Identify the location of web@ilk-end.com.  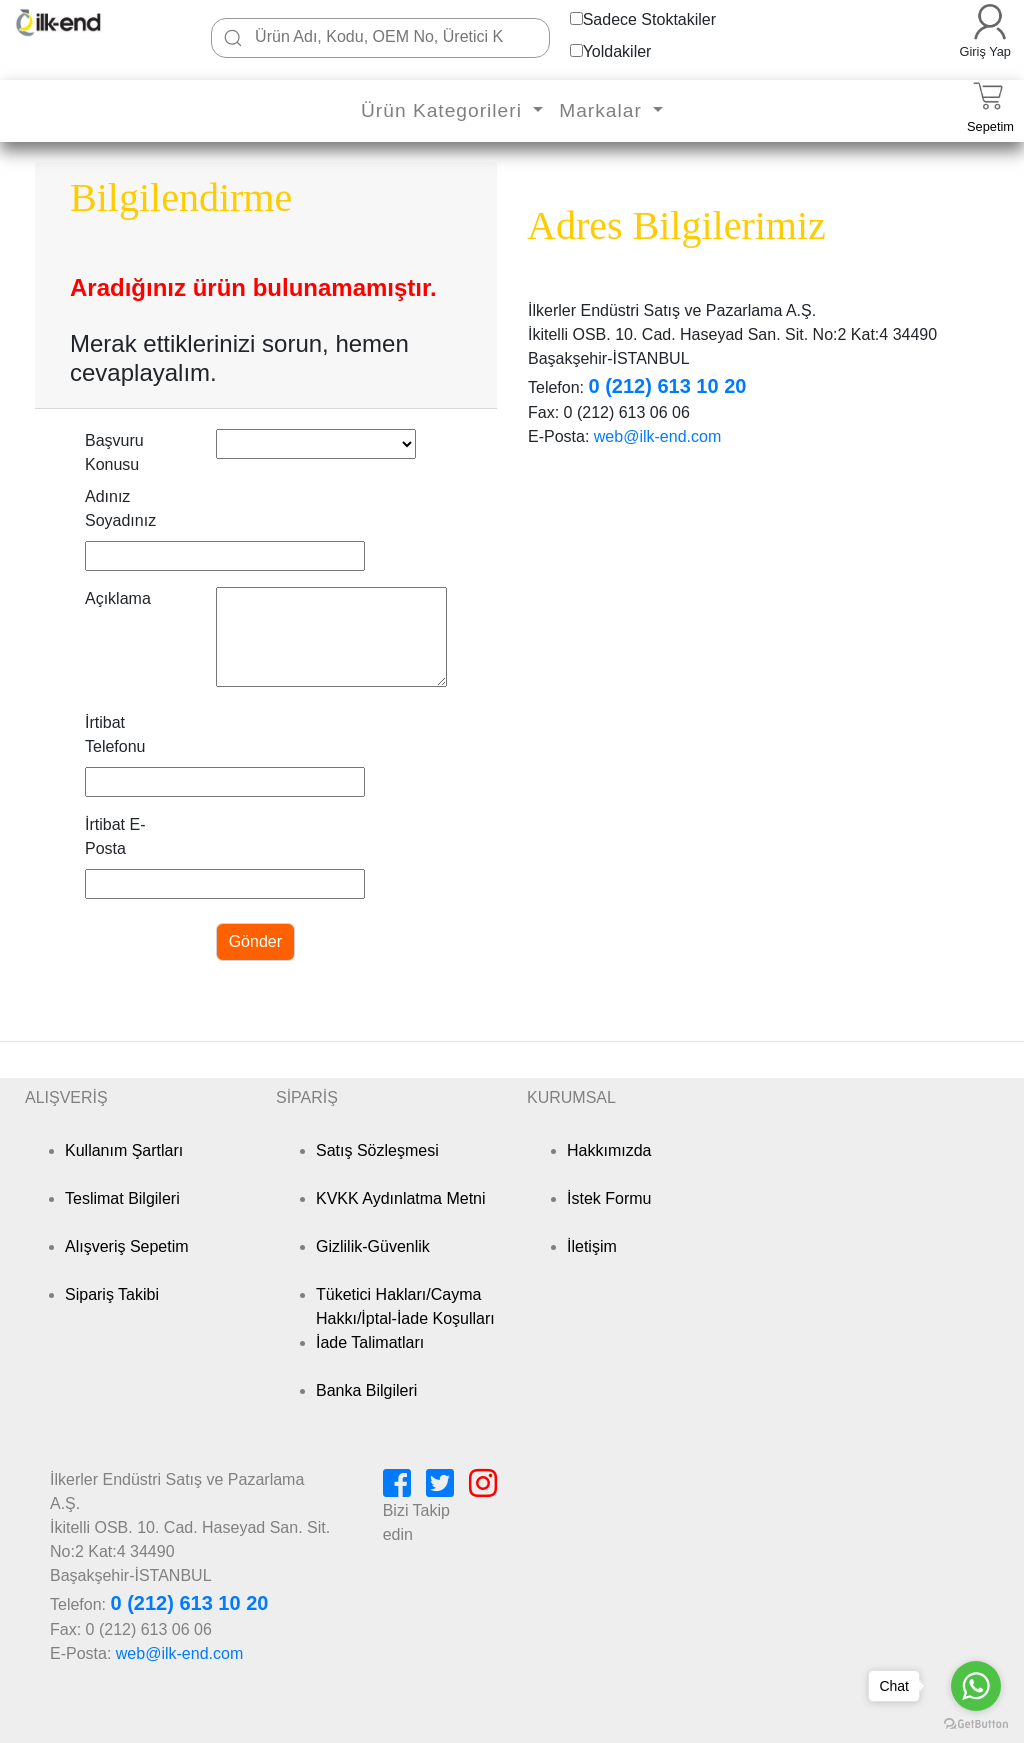
(657, 436).